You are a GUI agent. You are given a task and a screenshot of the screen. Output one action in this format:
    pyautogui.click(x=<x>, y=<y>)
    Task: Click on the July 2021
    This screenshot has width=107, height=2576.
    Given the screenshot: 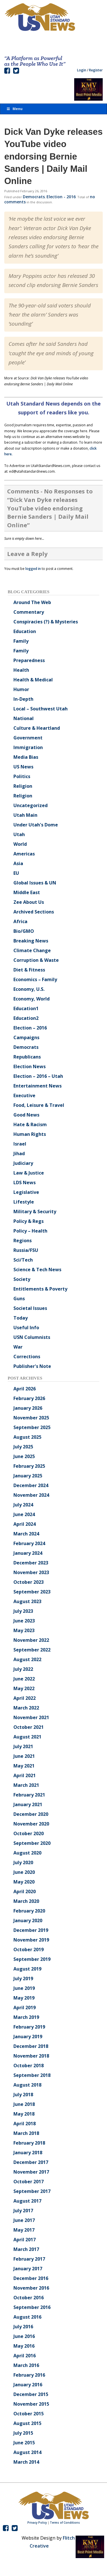 What is the action you would take?
    pyautogui.click(x=23, y=1746)
    